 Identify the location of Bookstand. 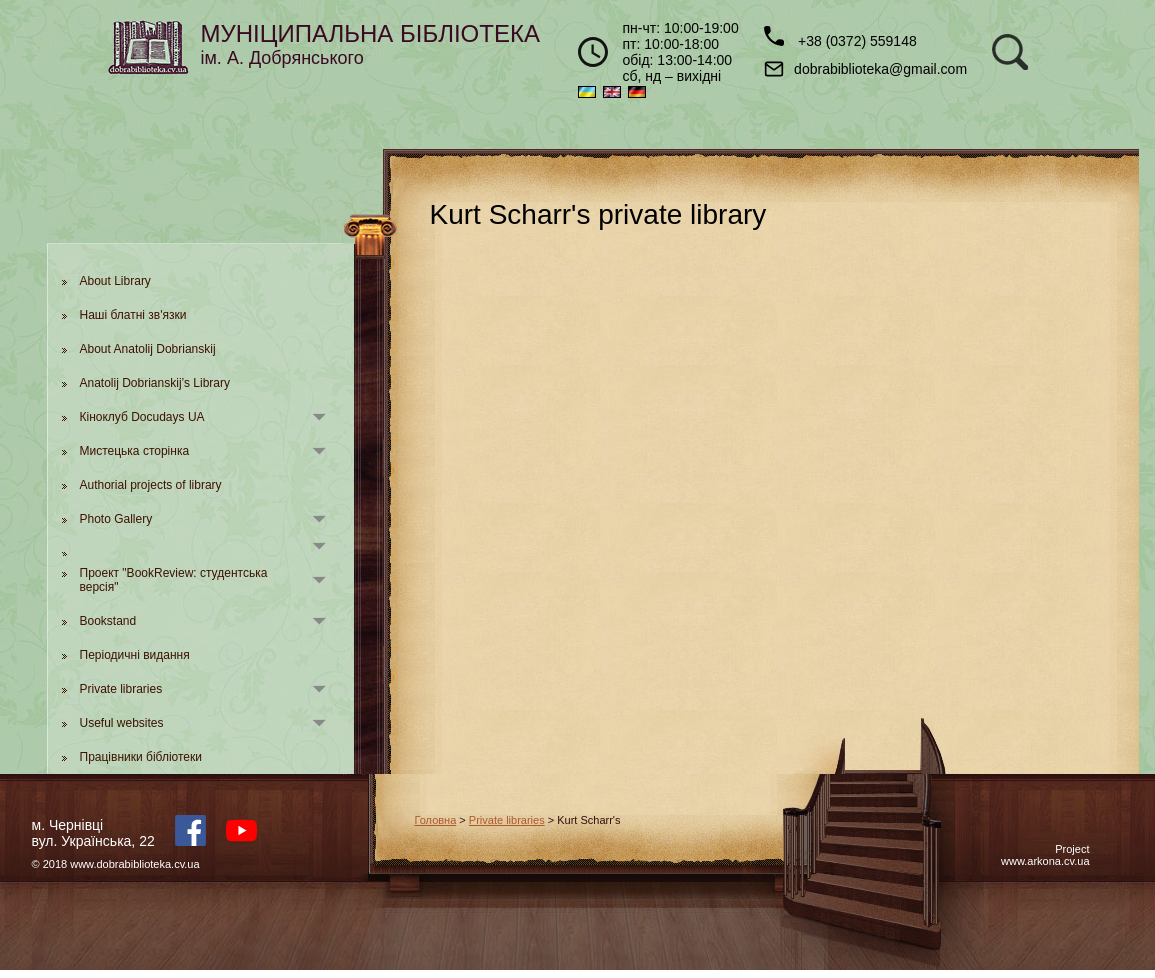
(108, 621).